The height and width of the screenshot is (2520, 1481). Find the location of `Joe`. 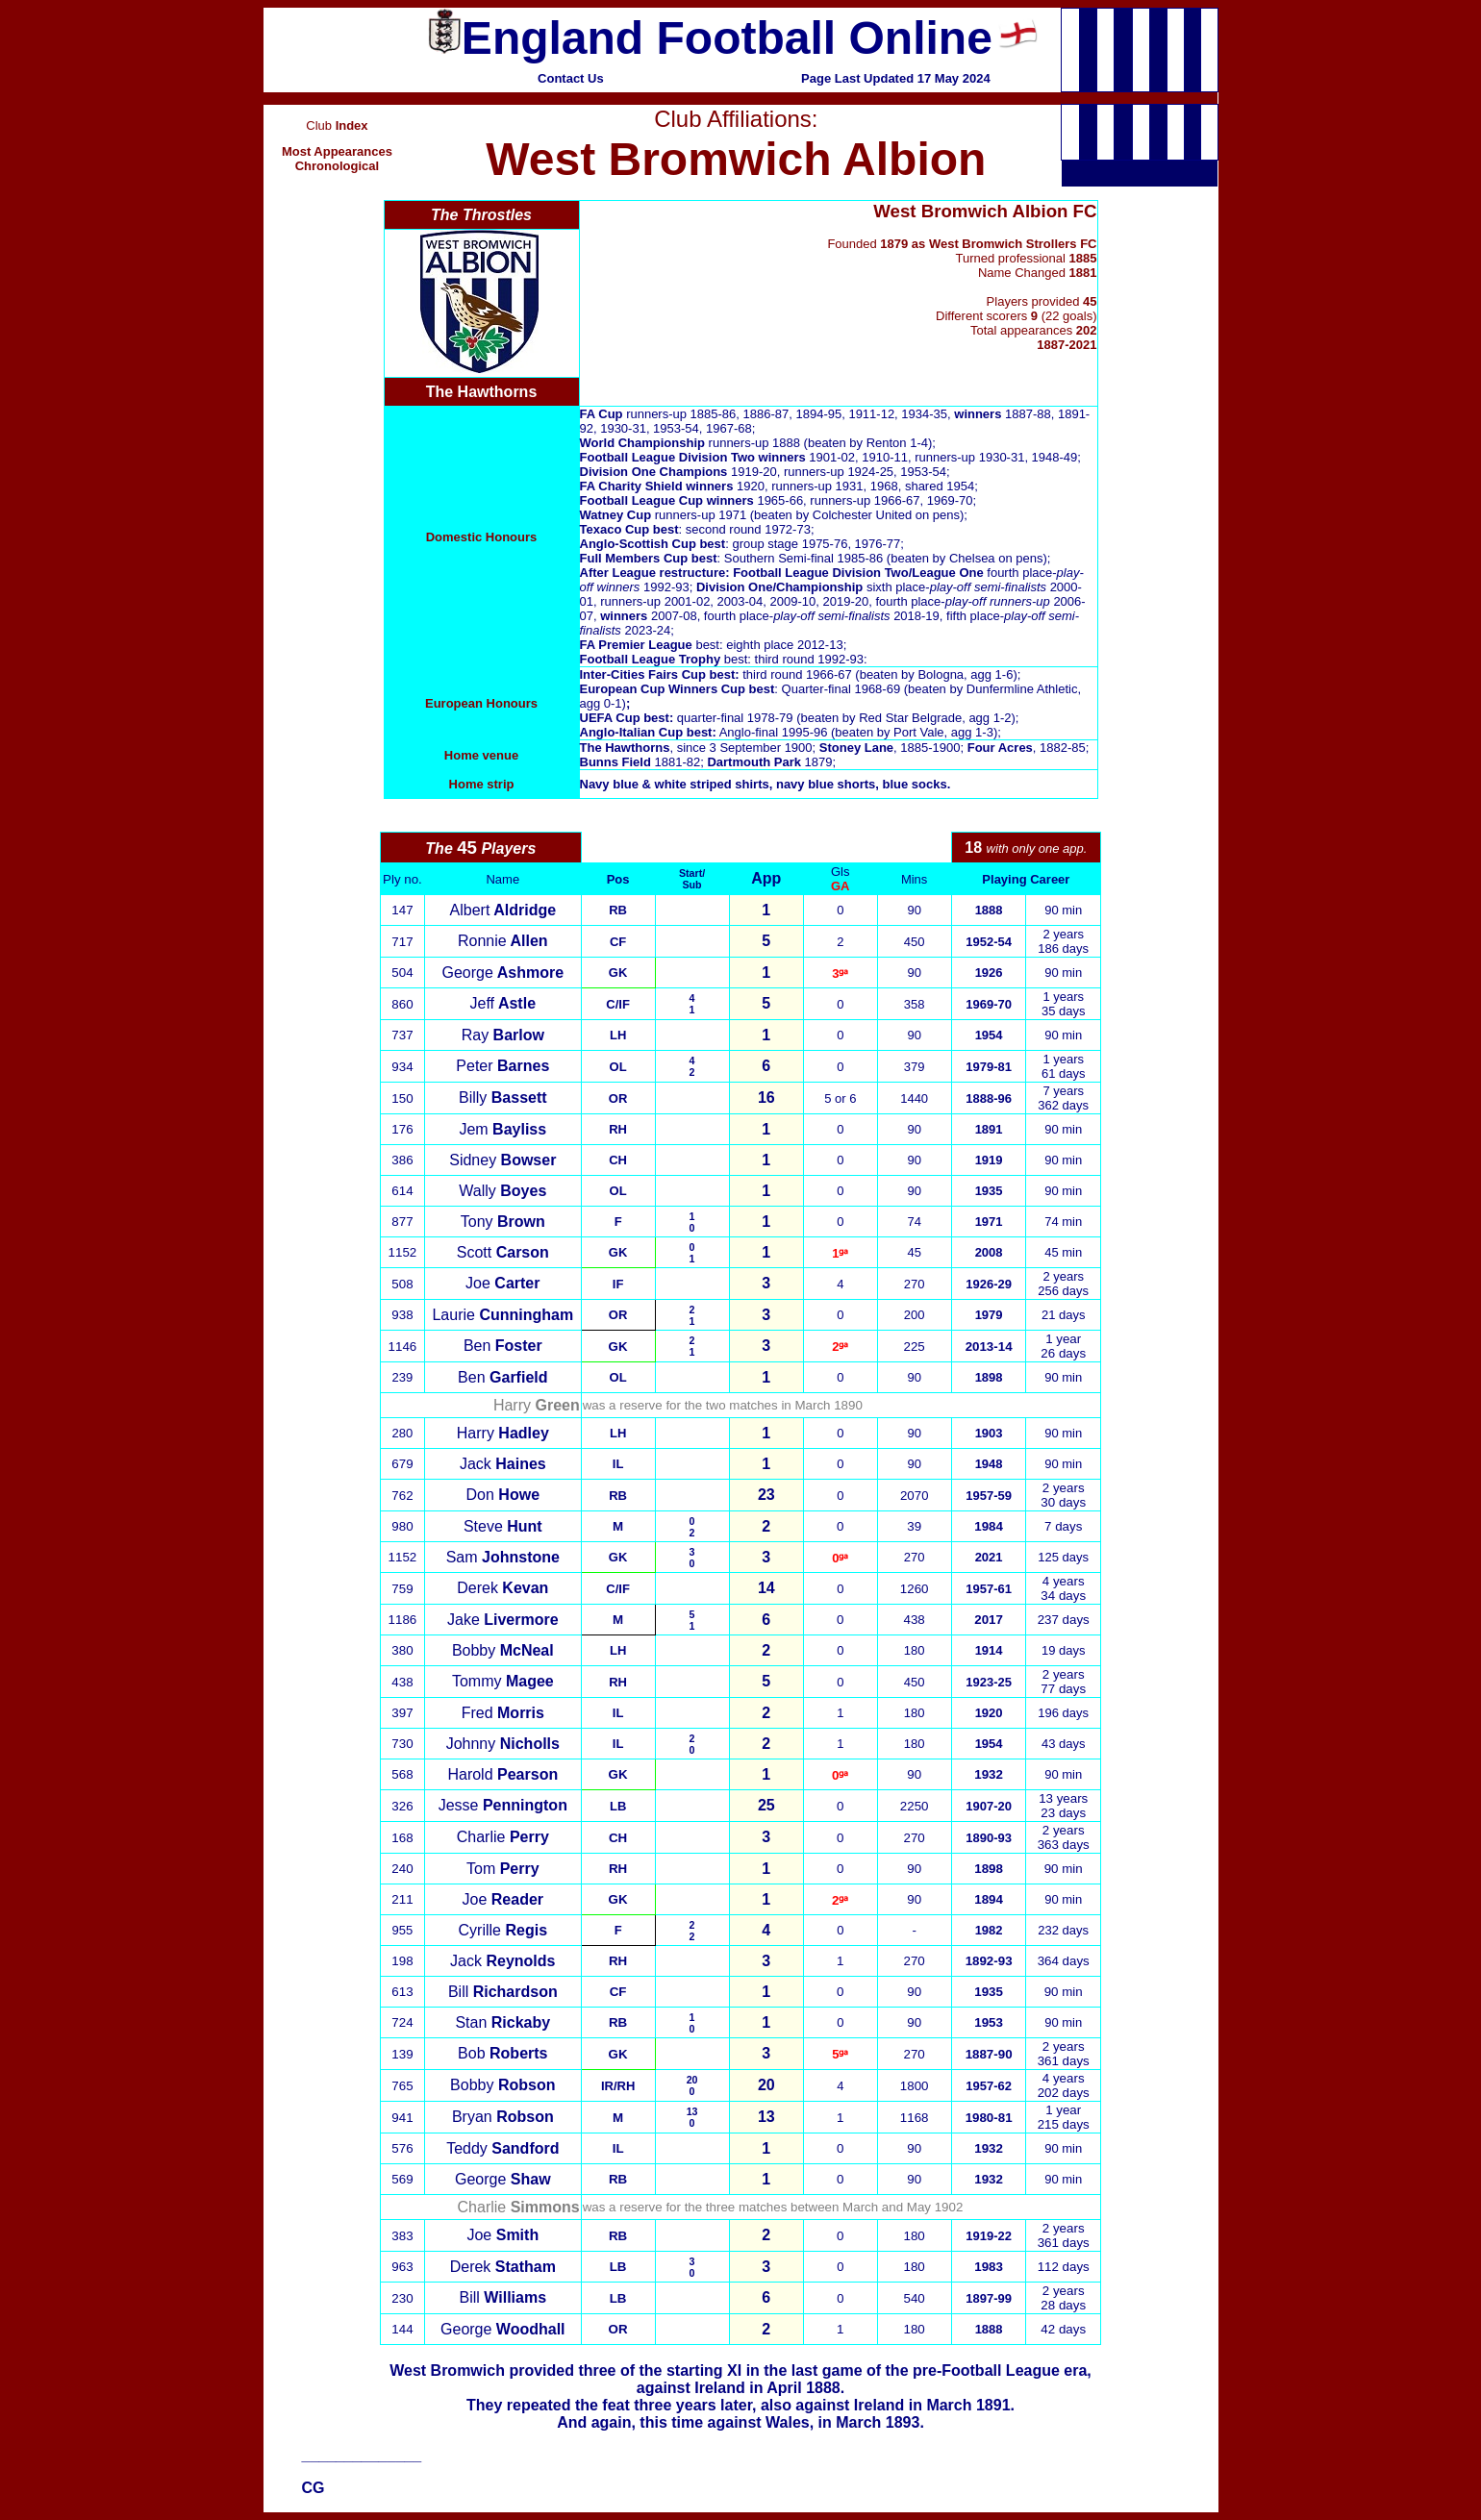

Joe is located at coordinates (502, 1283).